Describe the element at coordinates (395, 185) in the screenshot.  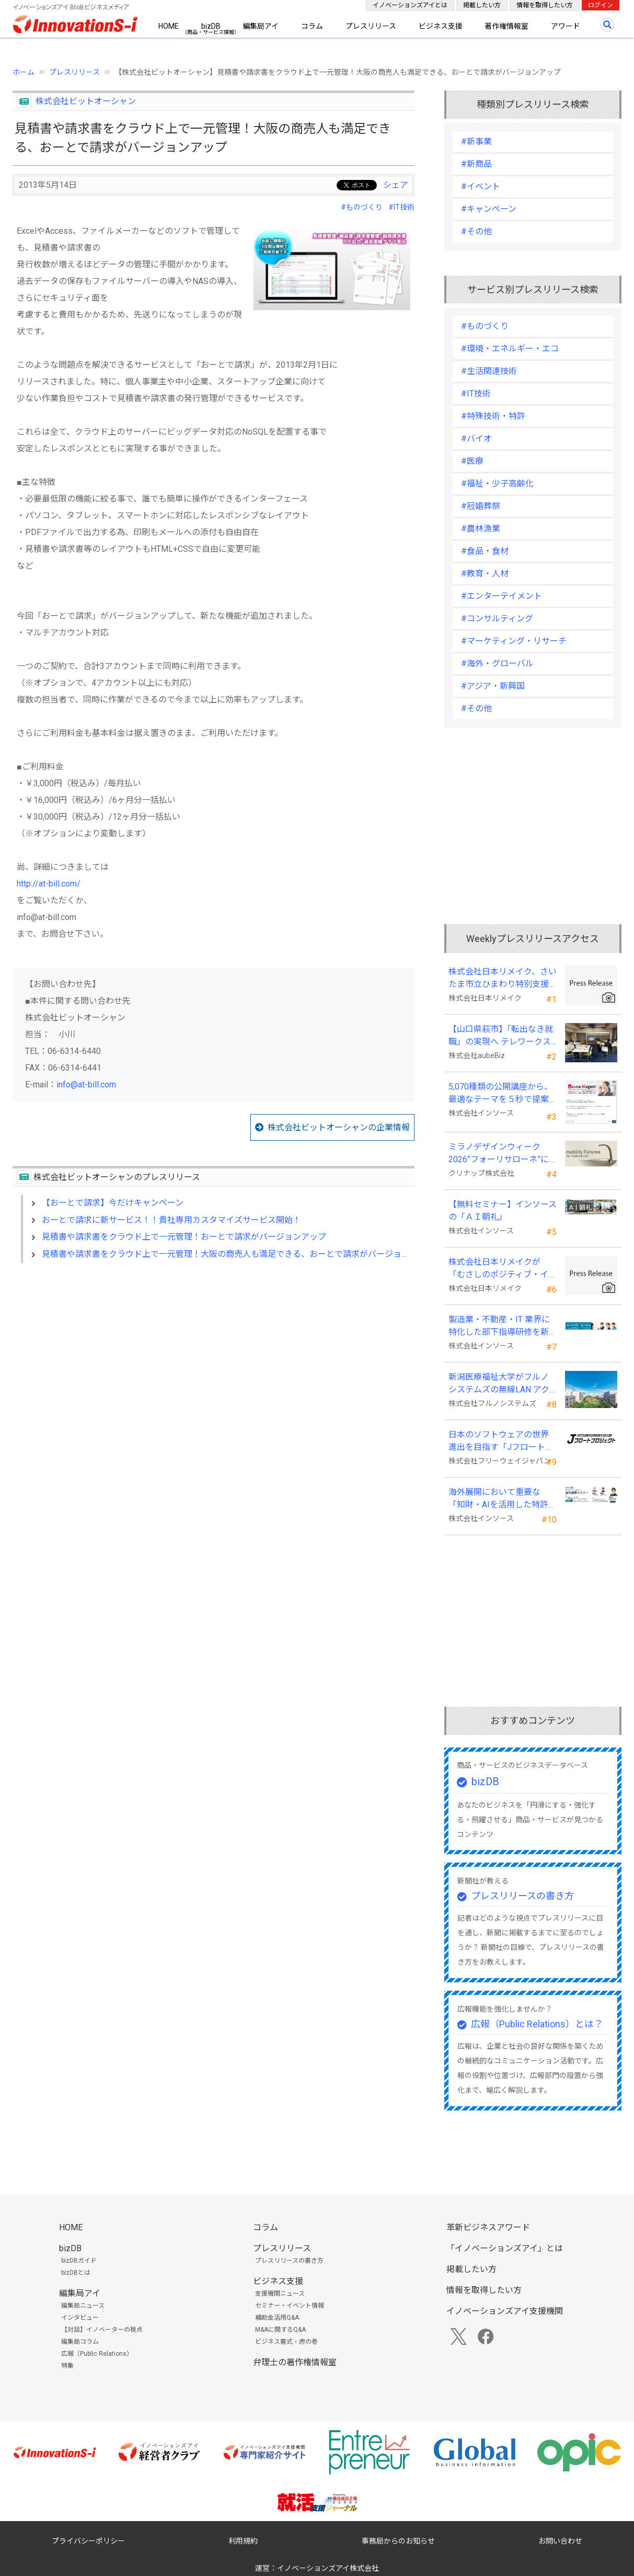
I see `シェア` at that location.